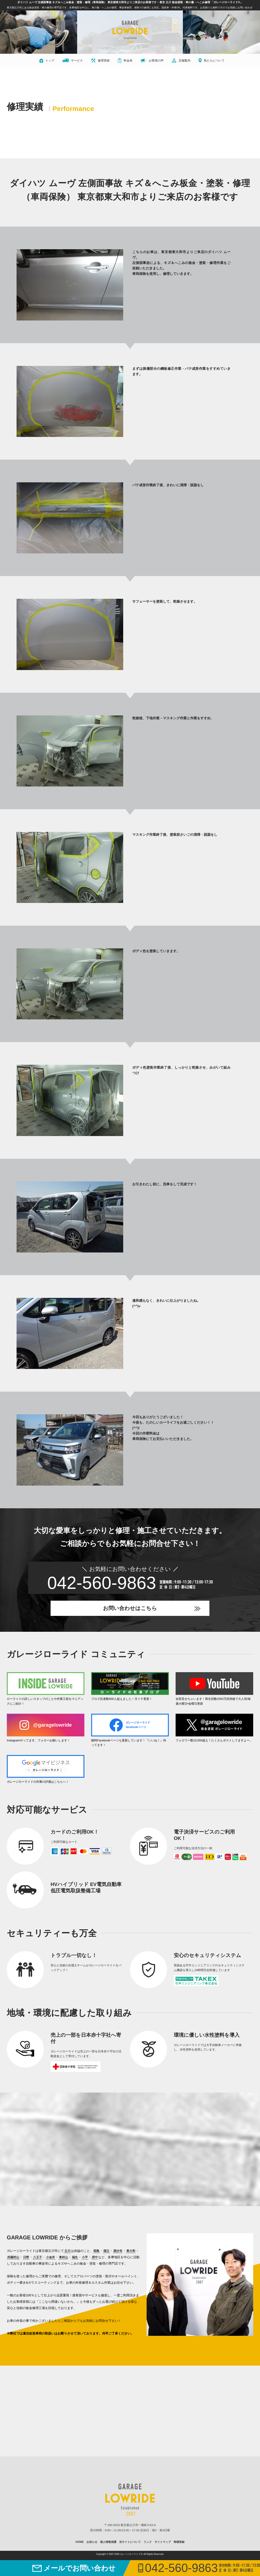  Describe the element at coordinates (46, 60) in the screenshot. I see `トップ` at that location.